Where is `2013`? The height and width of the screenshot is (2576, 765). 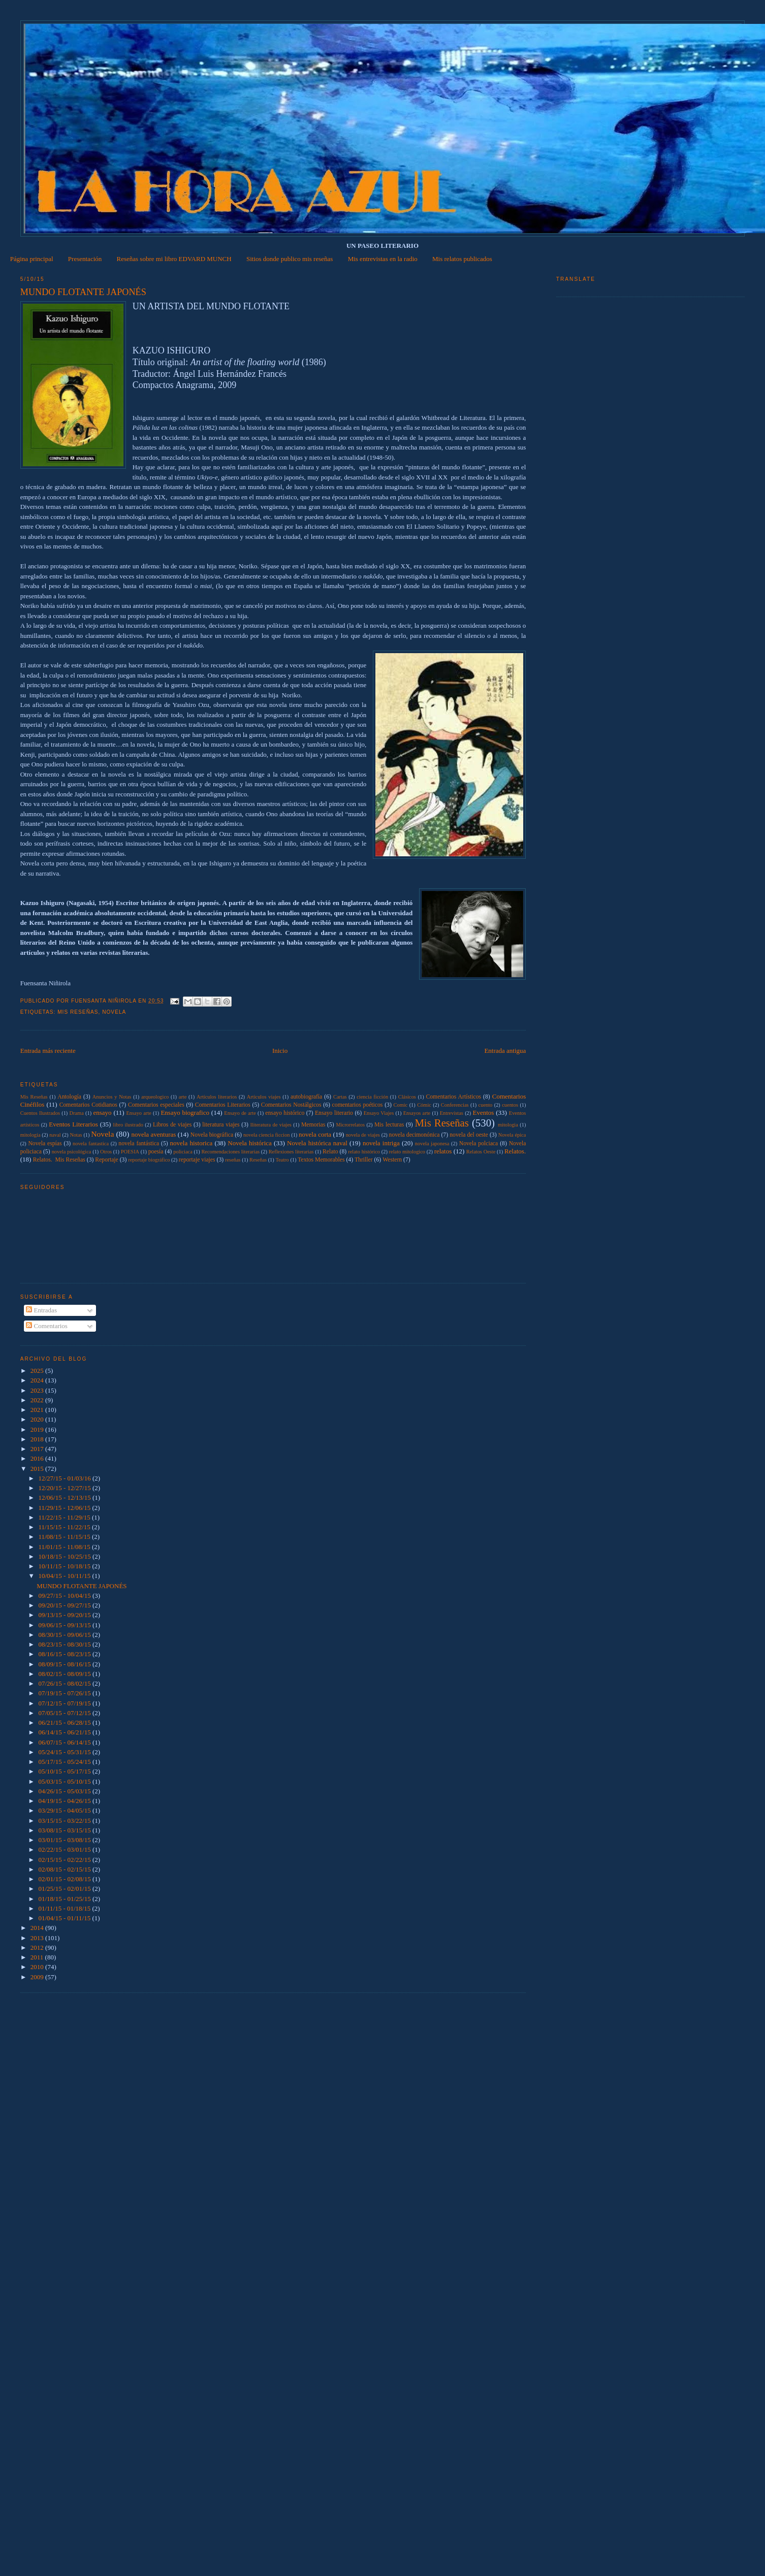
2013 is located at coordinates (37, 1938).